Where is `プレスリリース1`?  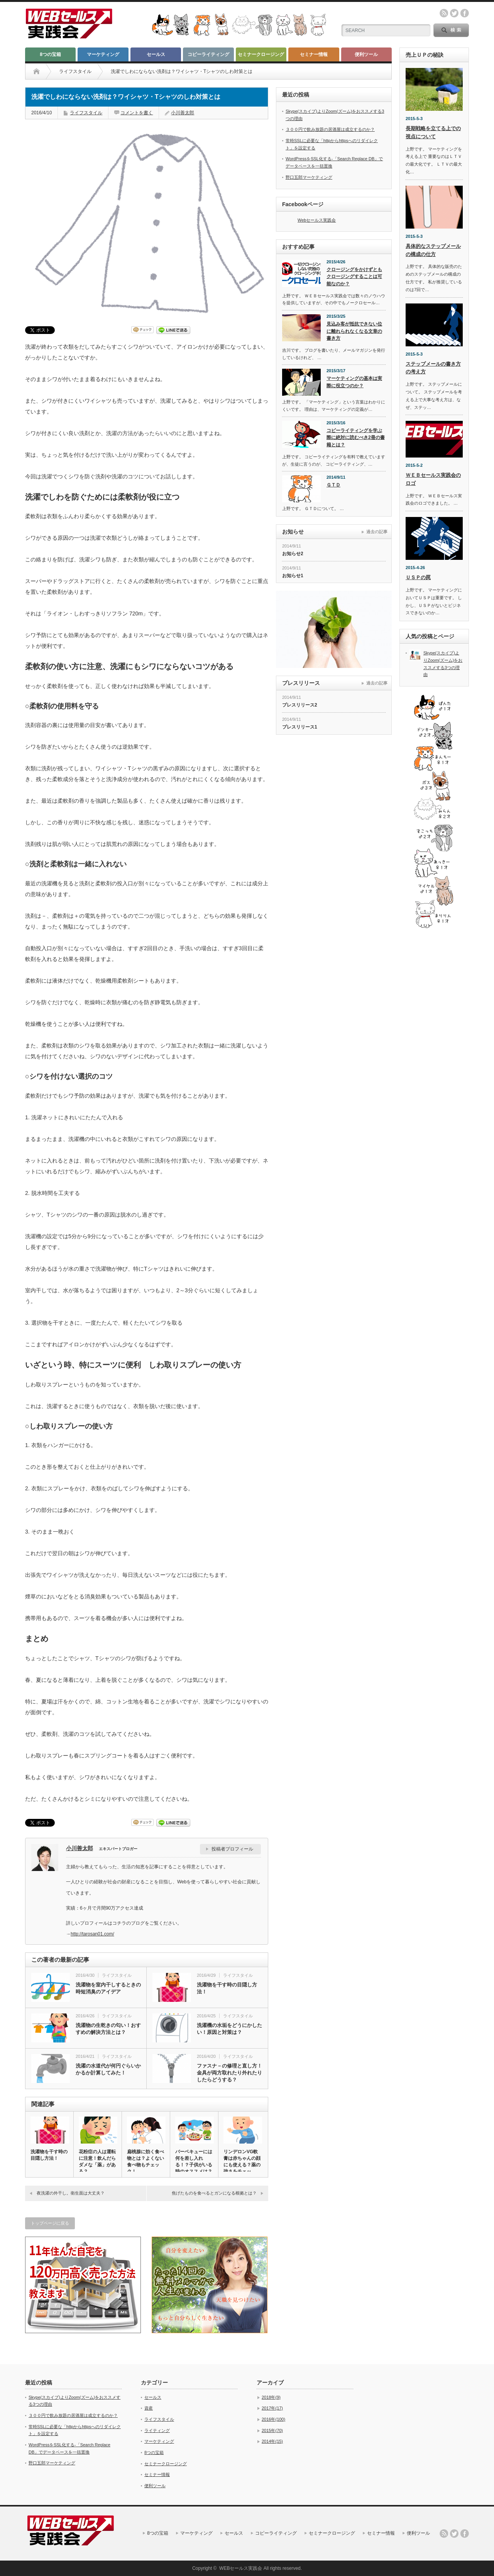
プレスリリース1 is located at coordinates (299, 727).